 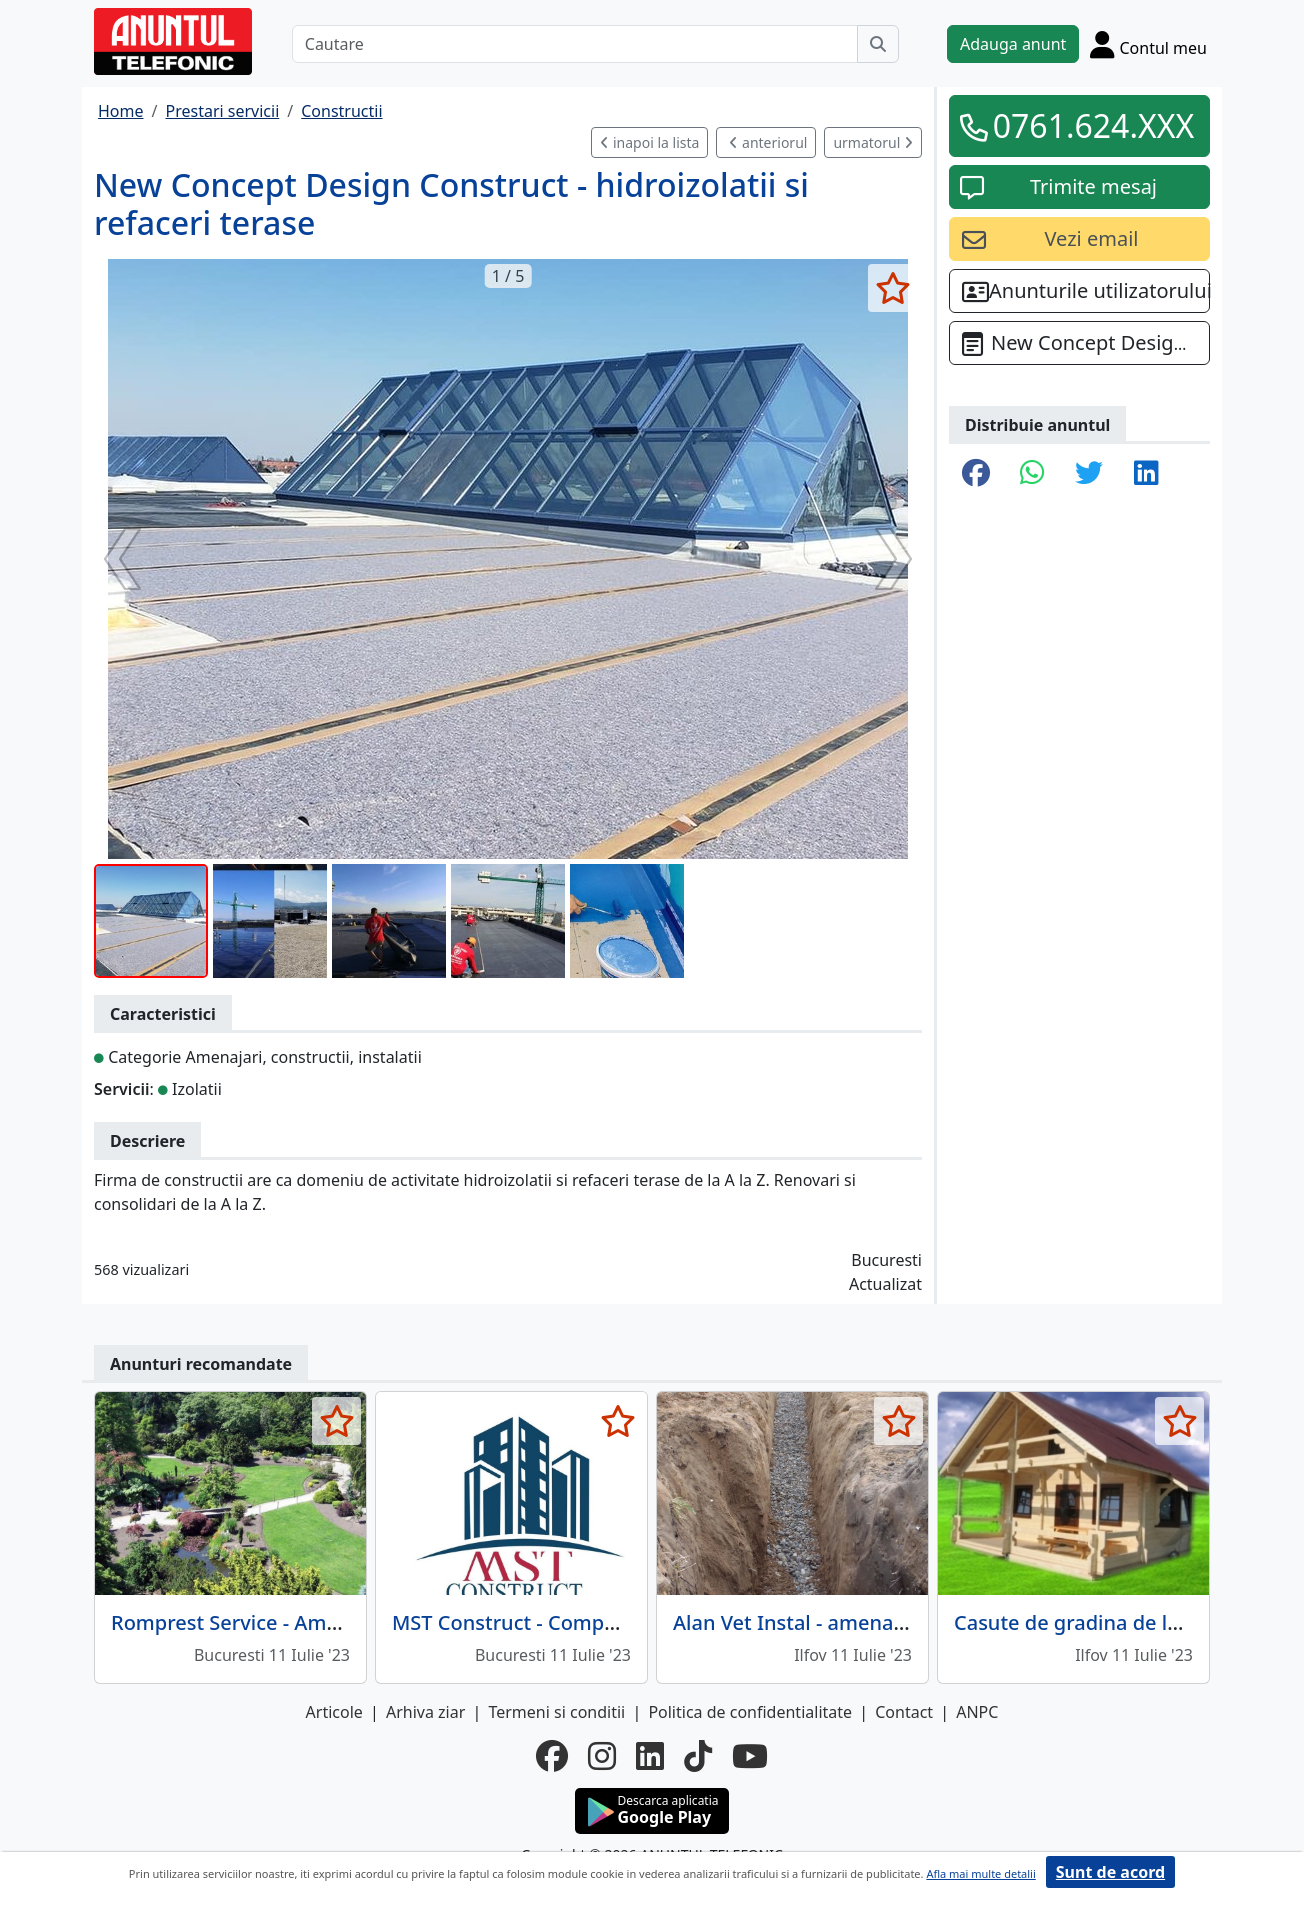 I want to click on [Cont], so click(x=1148, y=44).